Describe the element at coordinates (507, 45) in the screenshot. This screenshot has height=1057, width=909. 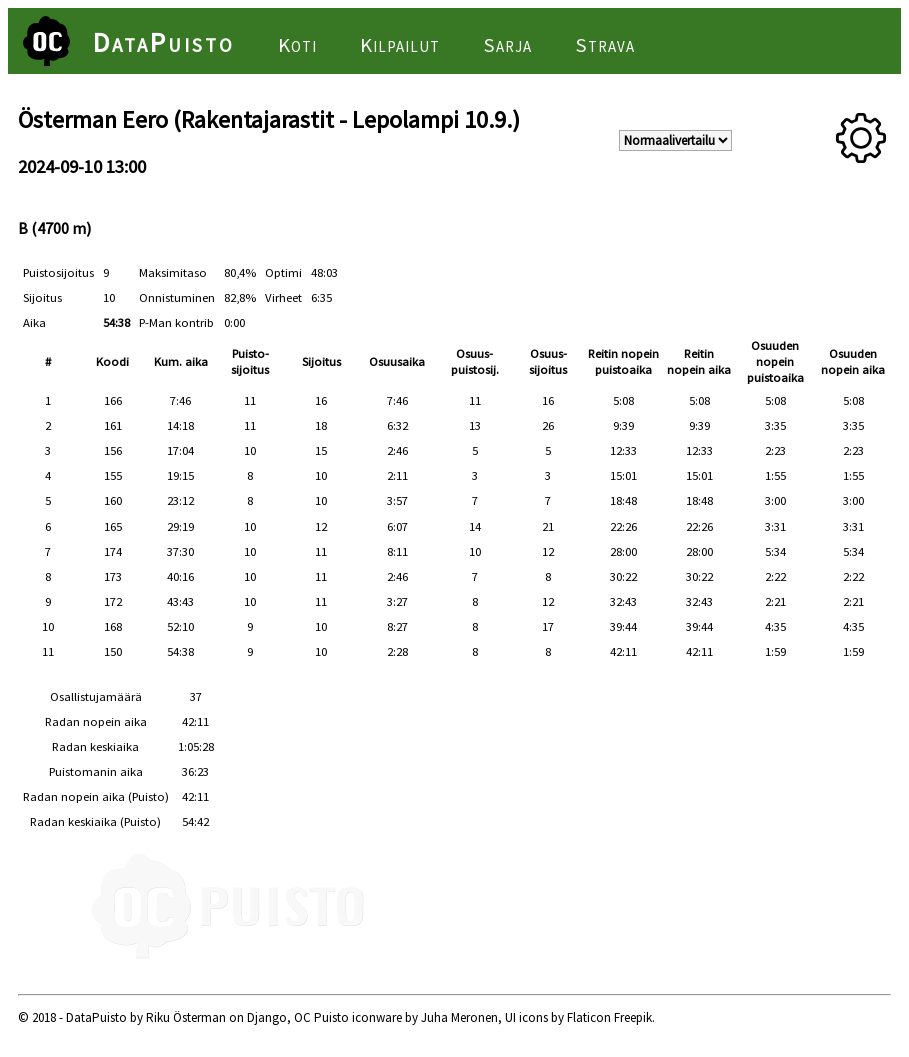
I see `Sarja` at that location.